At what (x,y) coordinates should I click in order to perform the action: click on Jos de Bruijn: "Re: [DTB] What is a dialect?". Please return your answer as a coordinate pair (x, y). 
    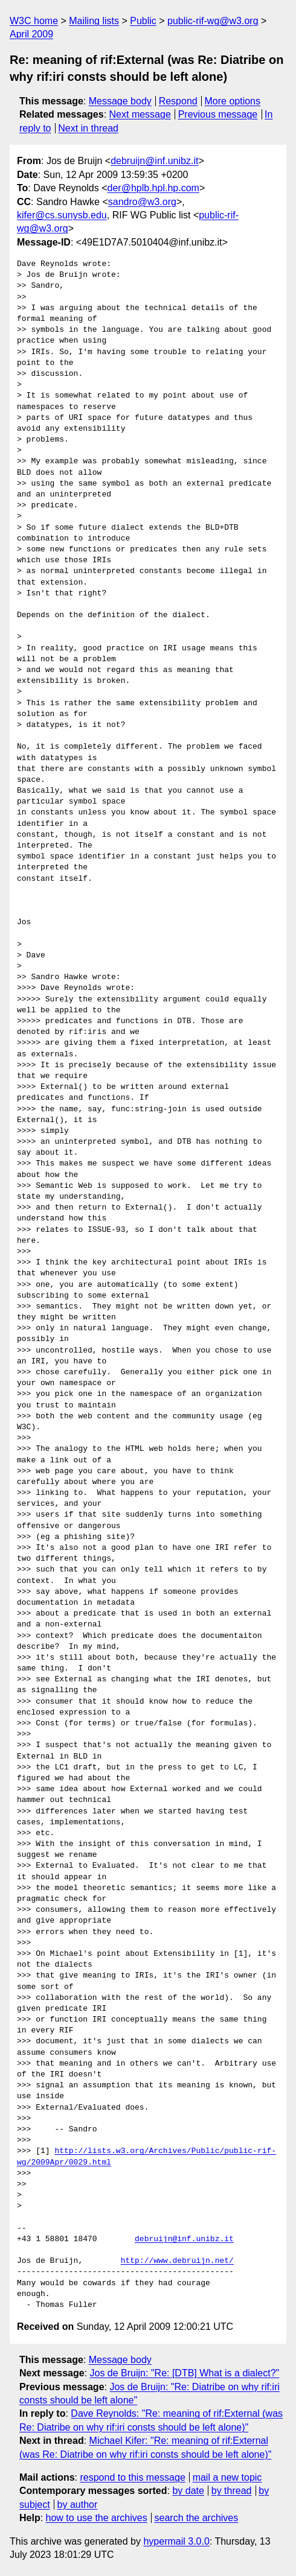
    Looking at the image, I should click on (185, 2373).